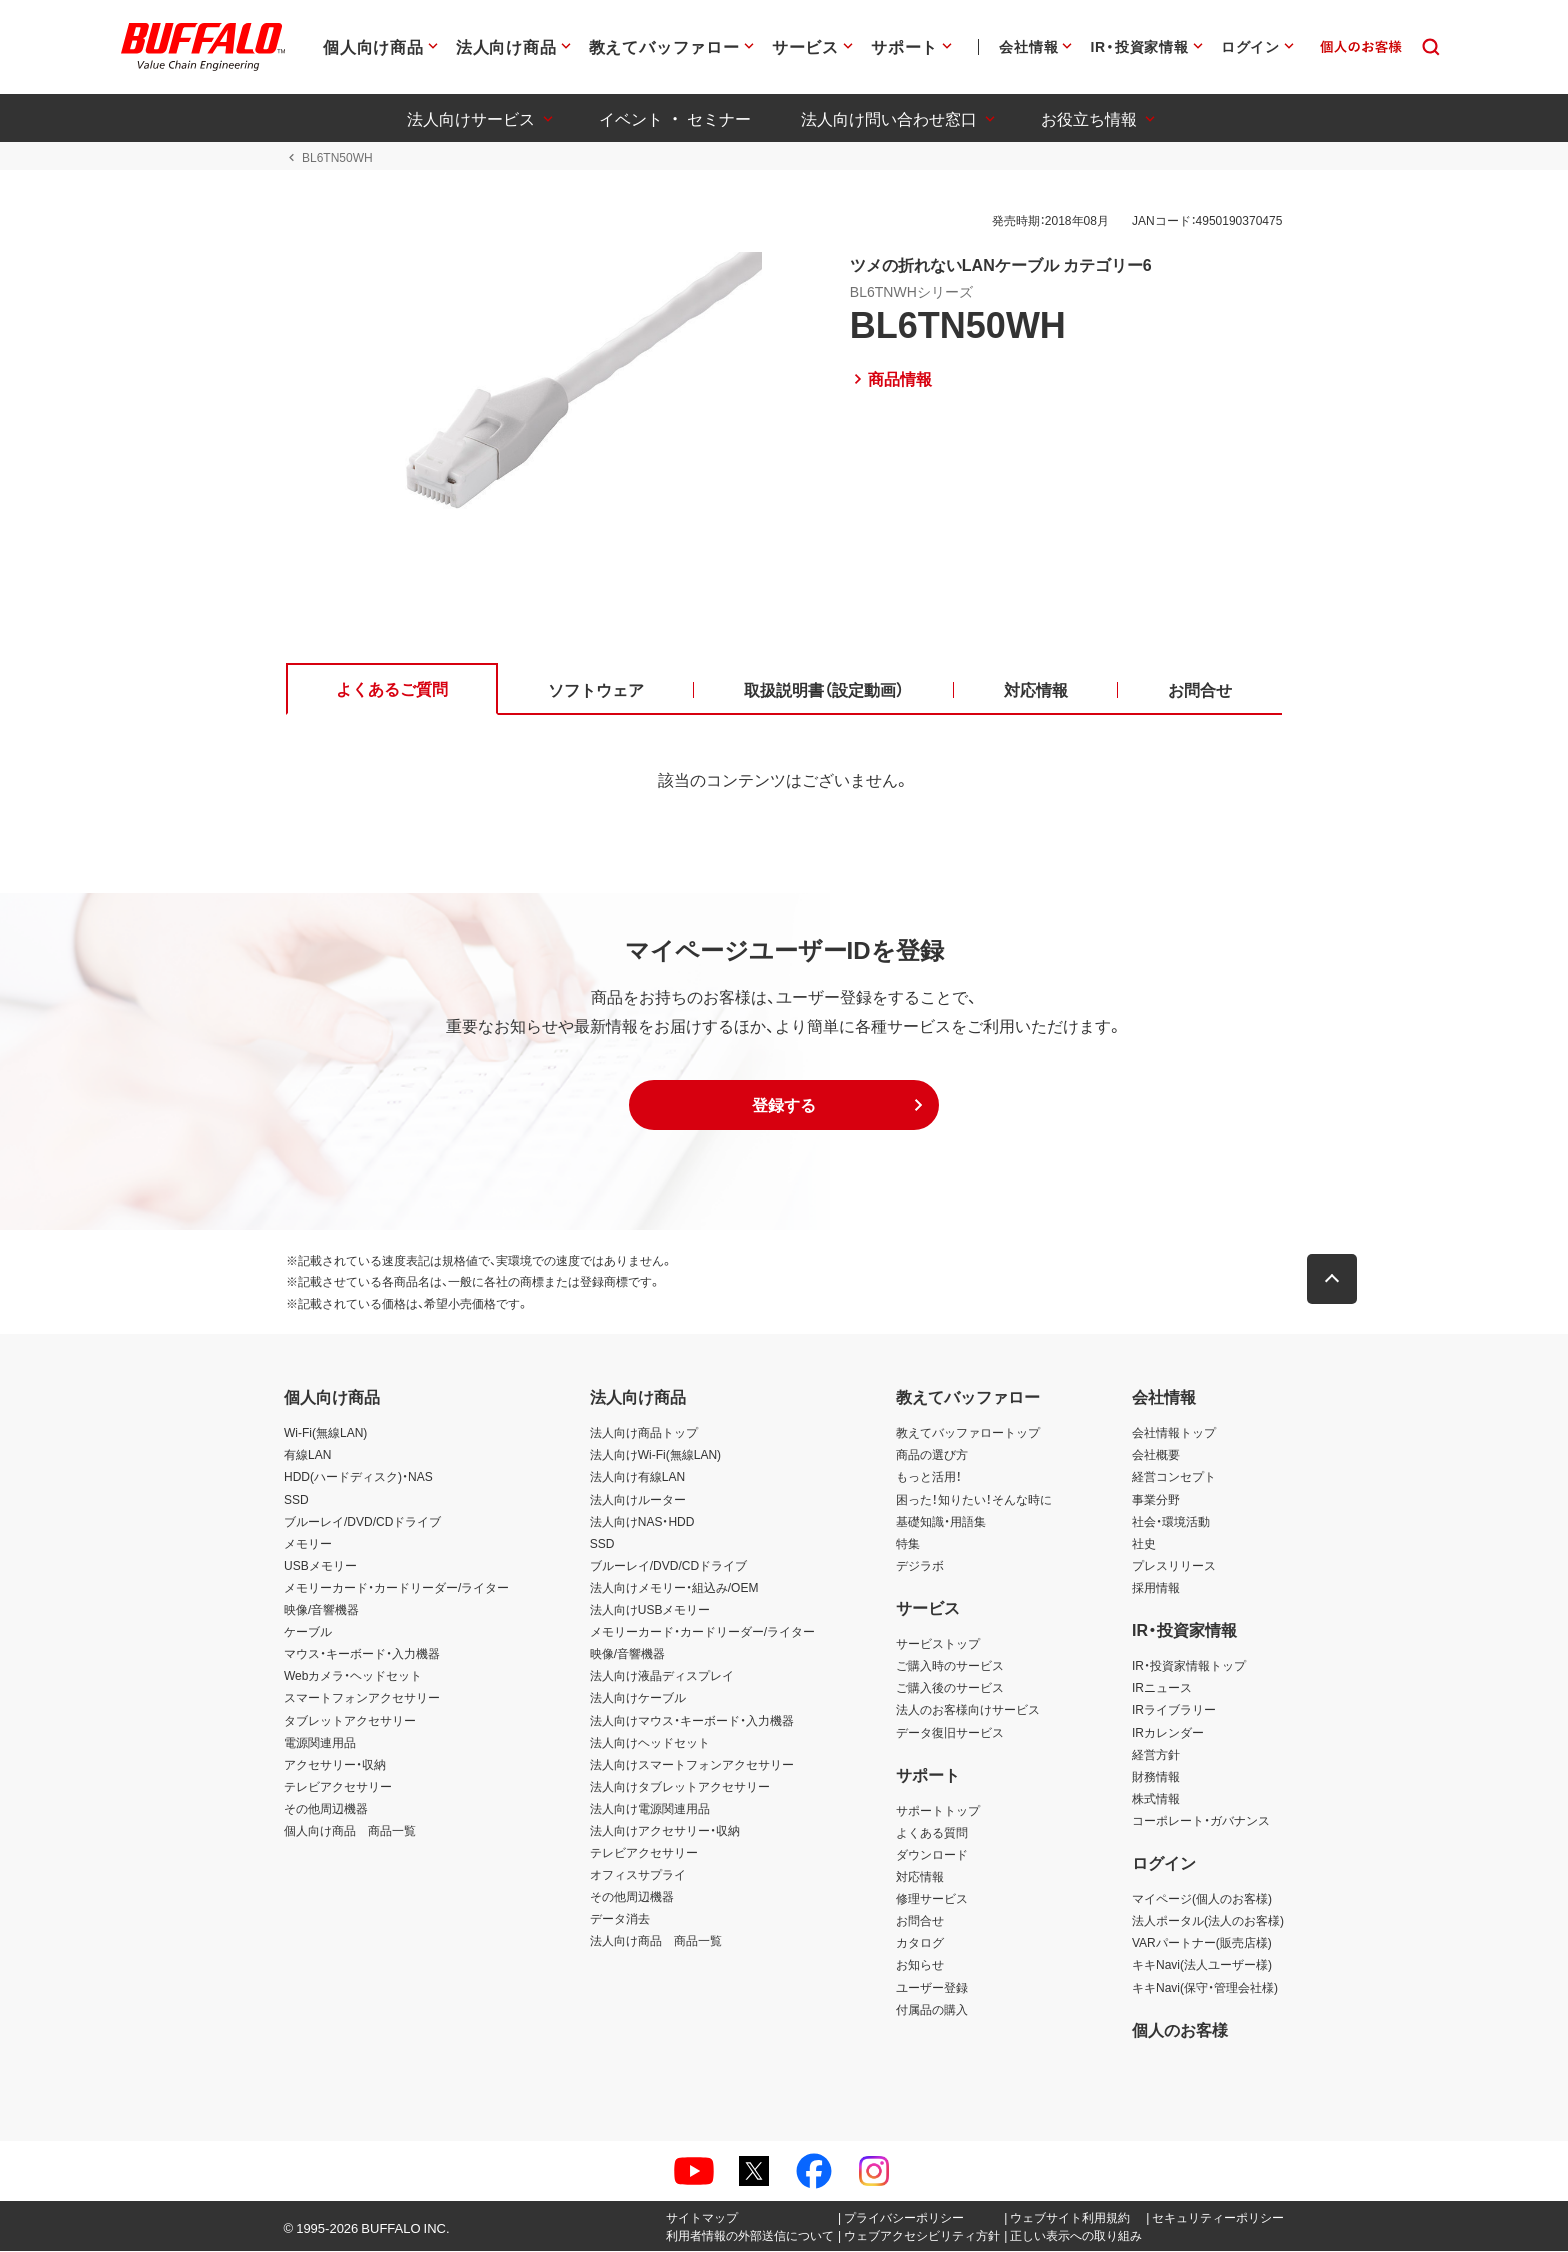  Describe the element at coordinates (1156, 1456) in the screenshot. I see `会社概要` at that location.